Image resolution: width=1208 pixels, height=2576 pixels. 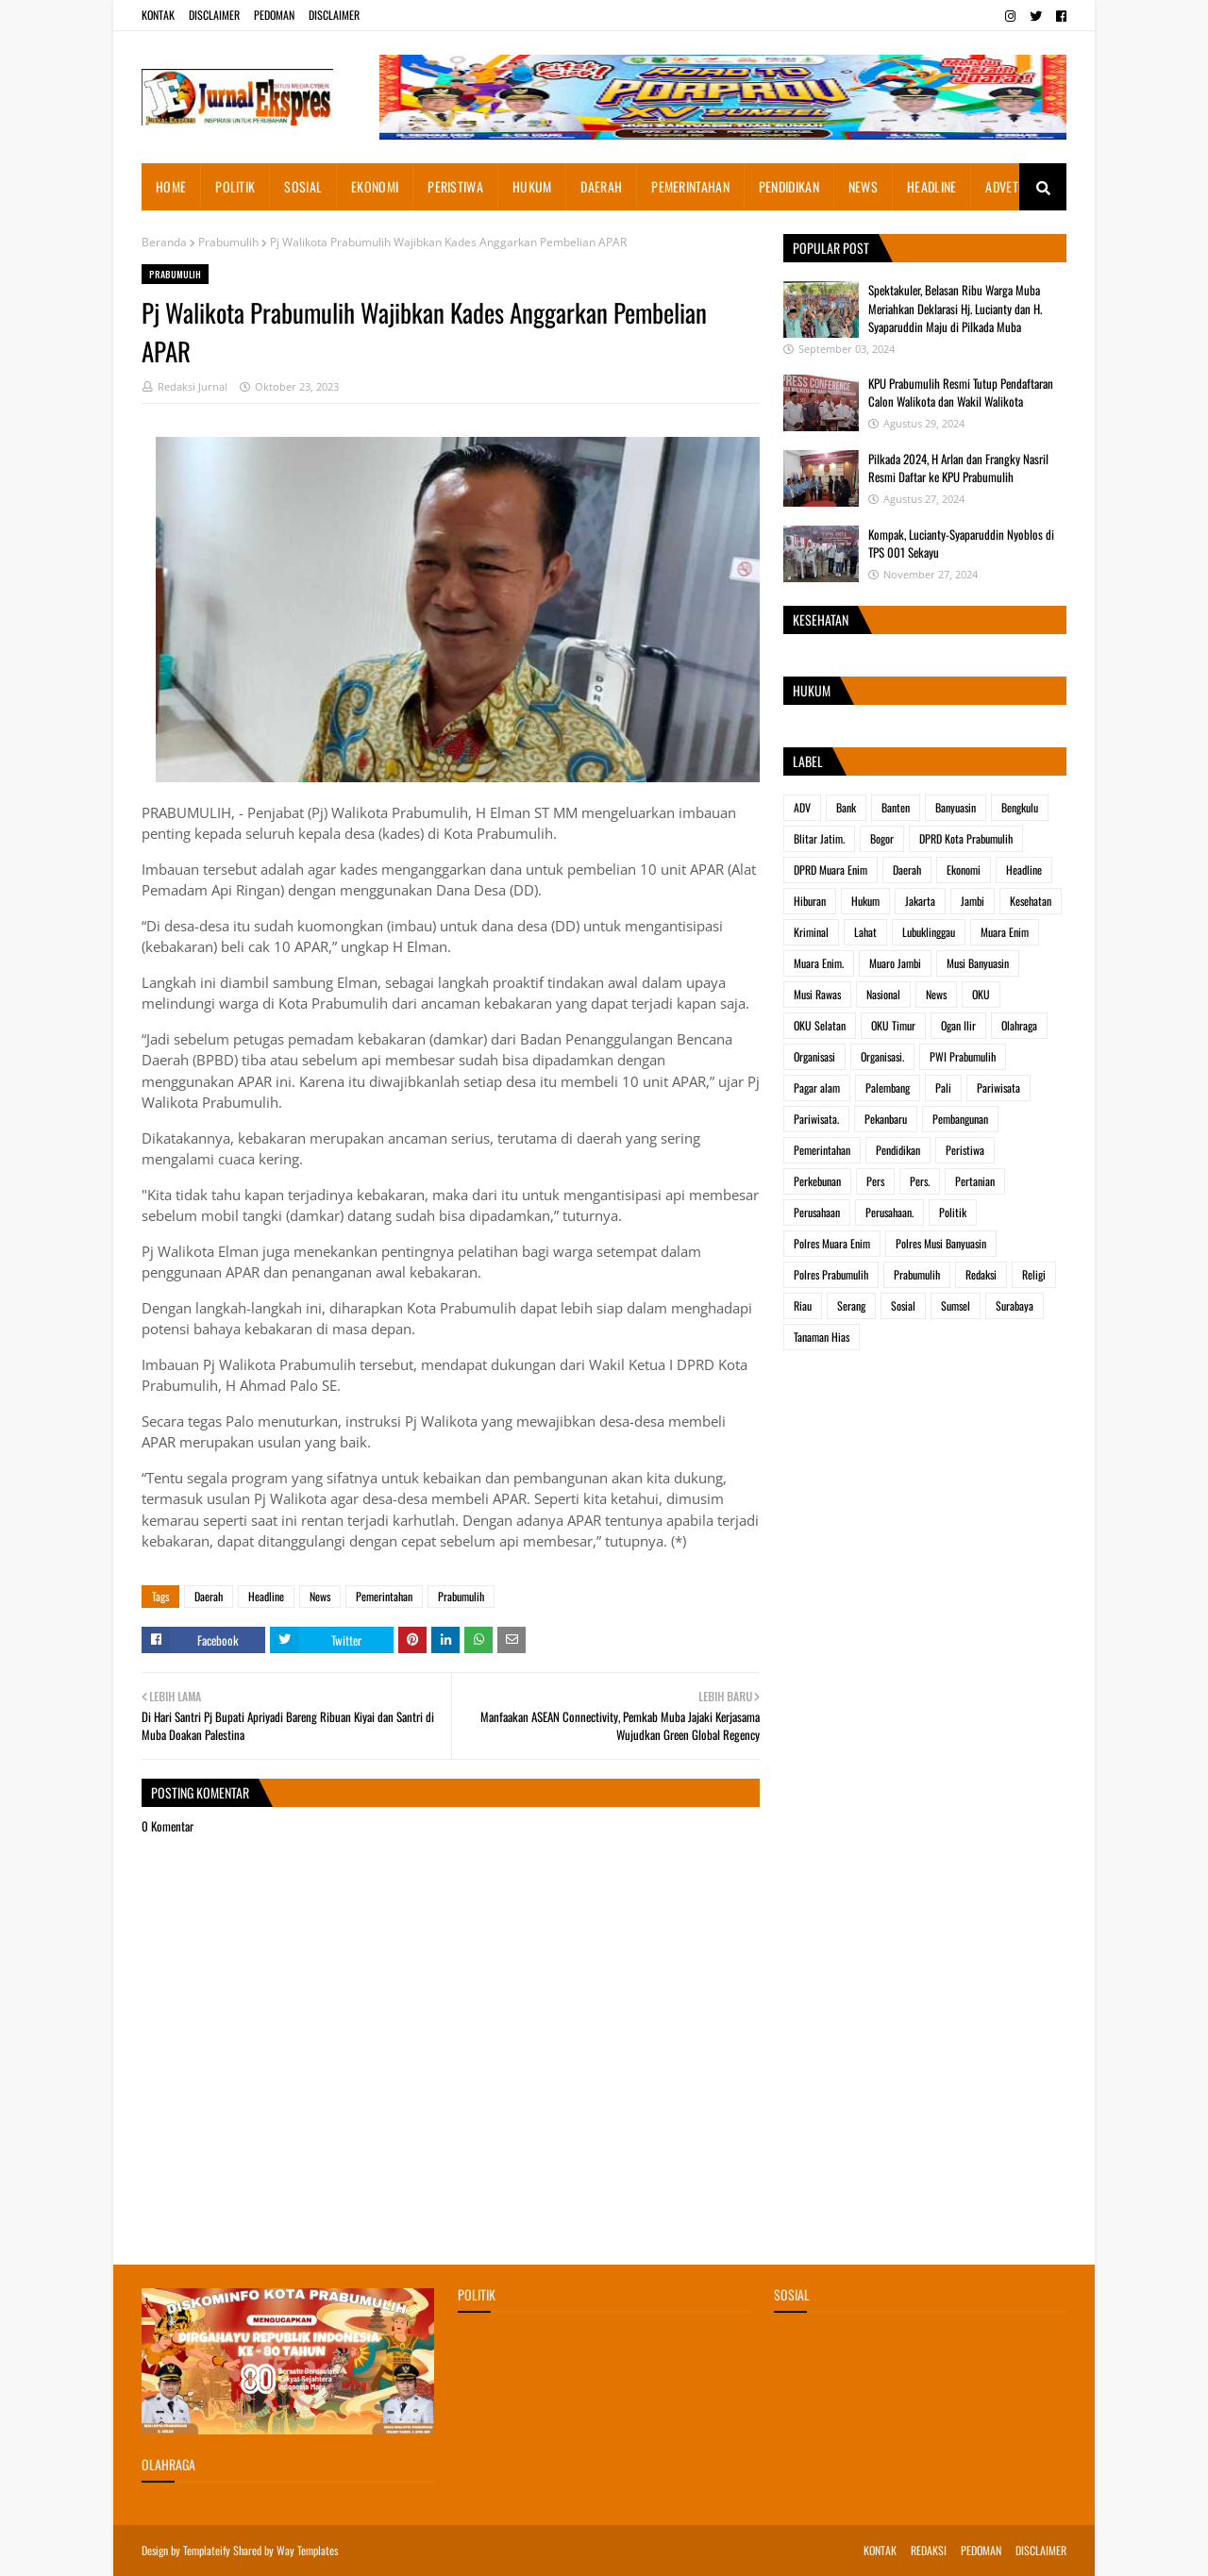 I want to click on HOME [menuitem], so click(x=171, y=186).